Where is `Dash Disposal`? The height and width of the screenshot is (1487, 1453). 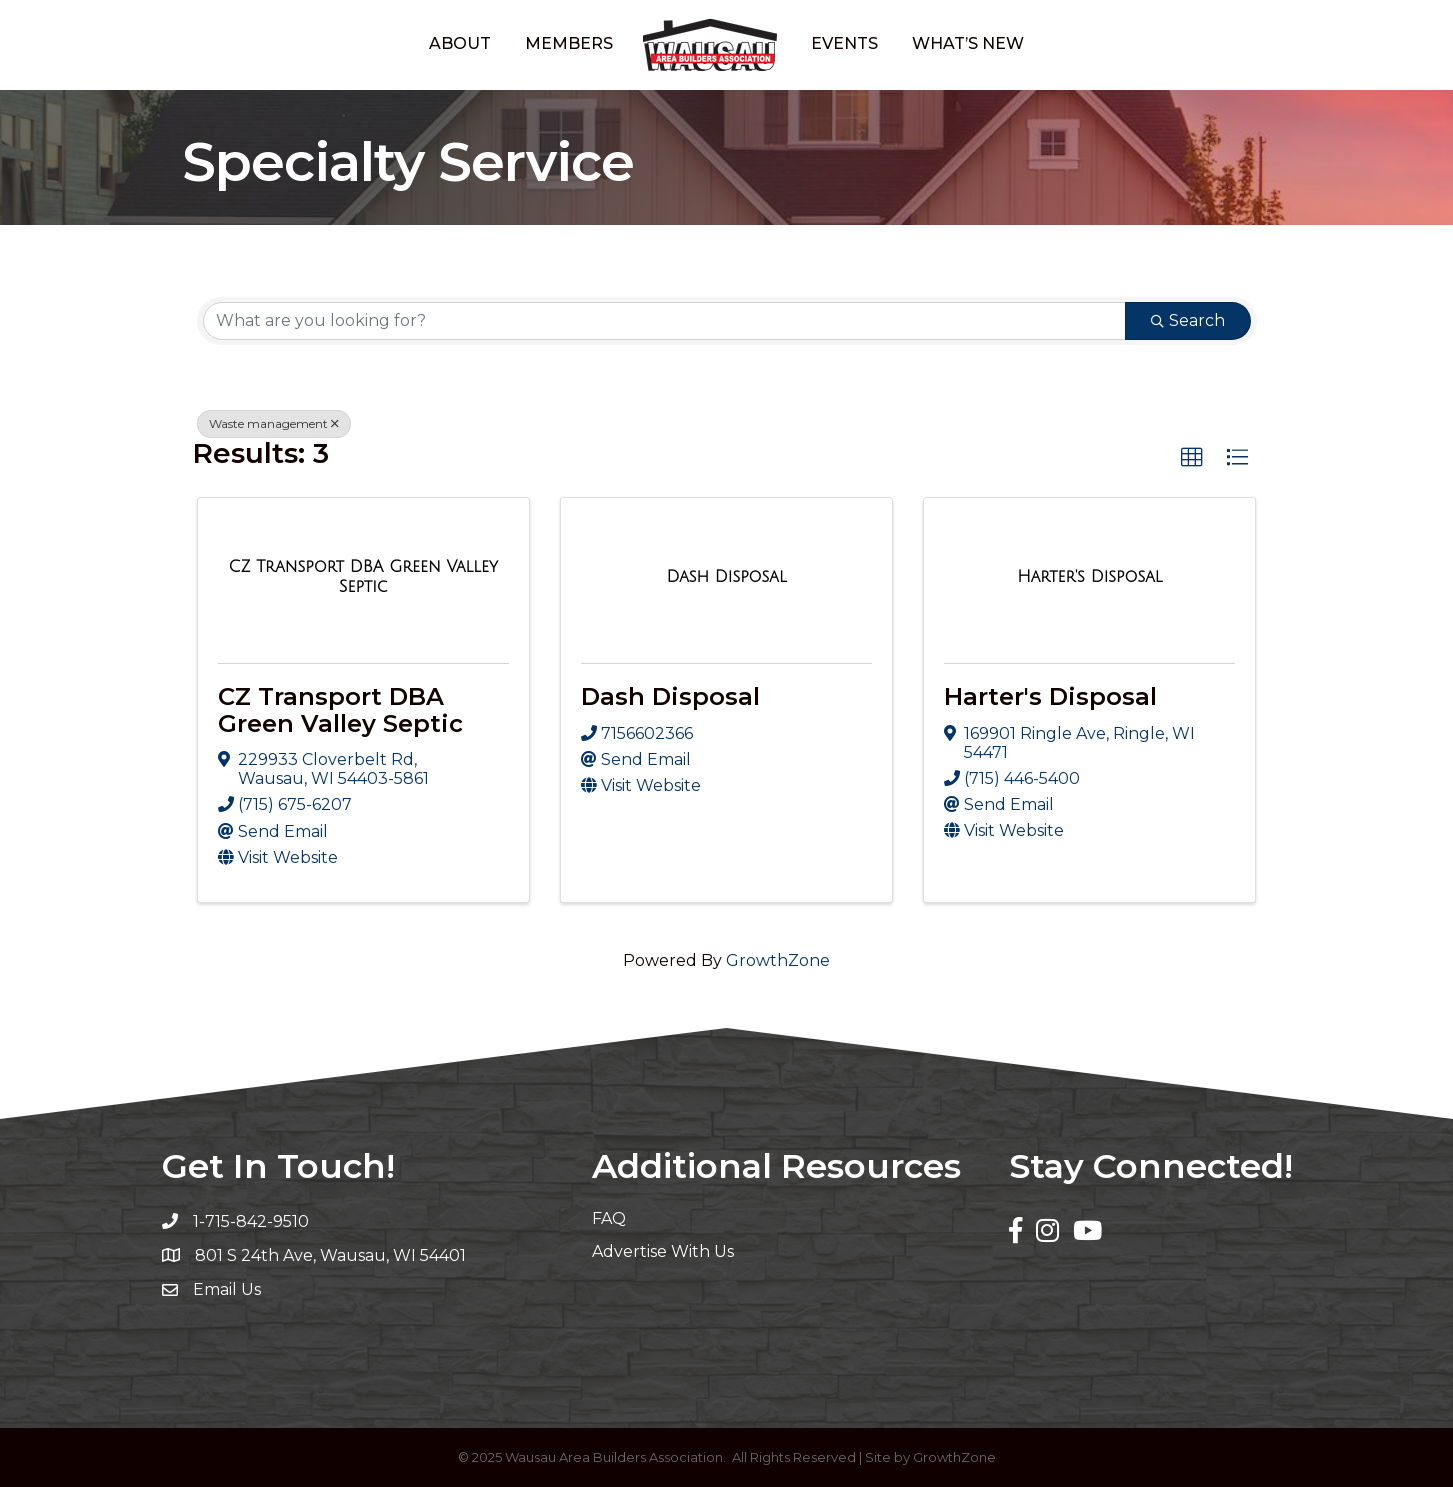
Dash Disposal is located at coordinates (670, 696).